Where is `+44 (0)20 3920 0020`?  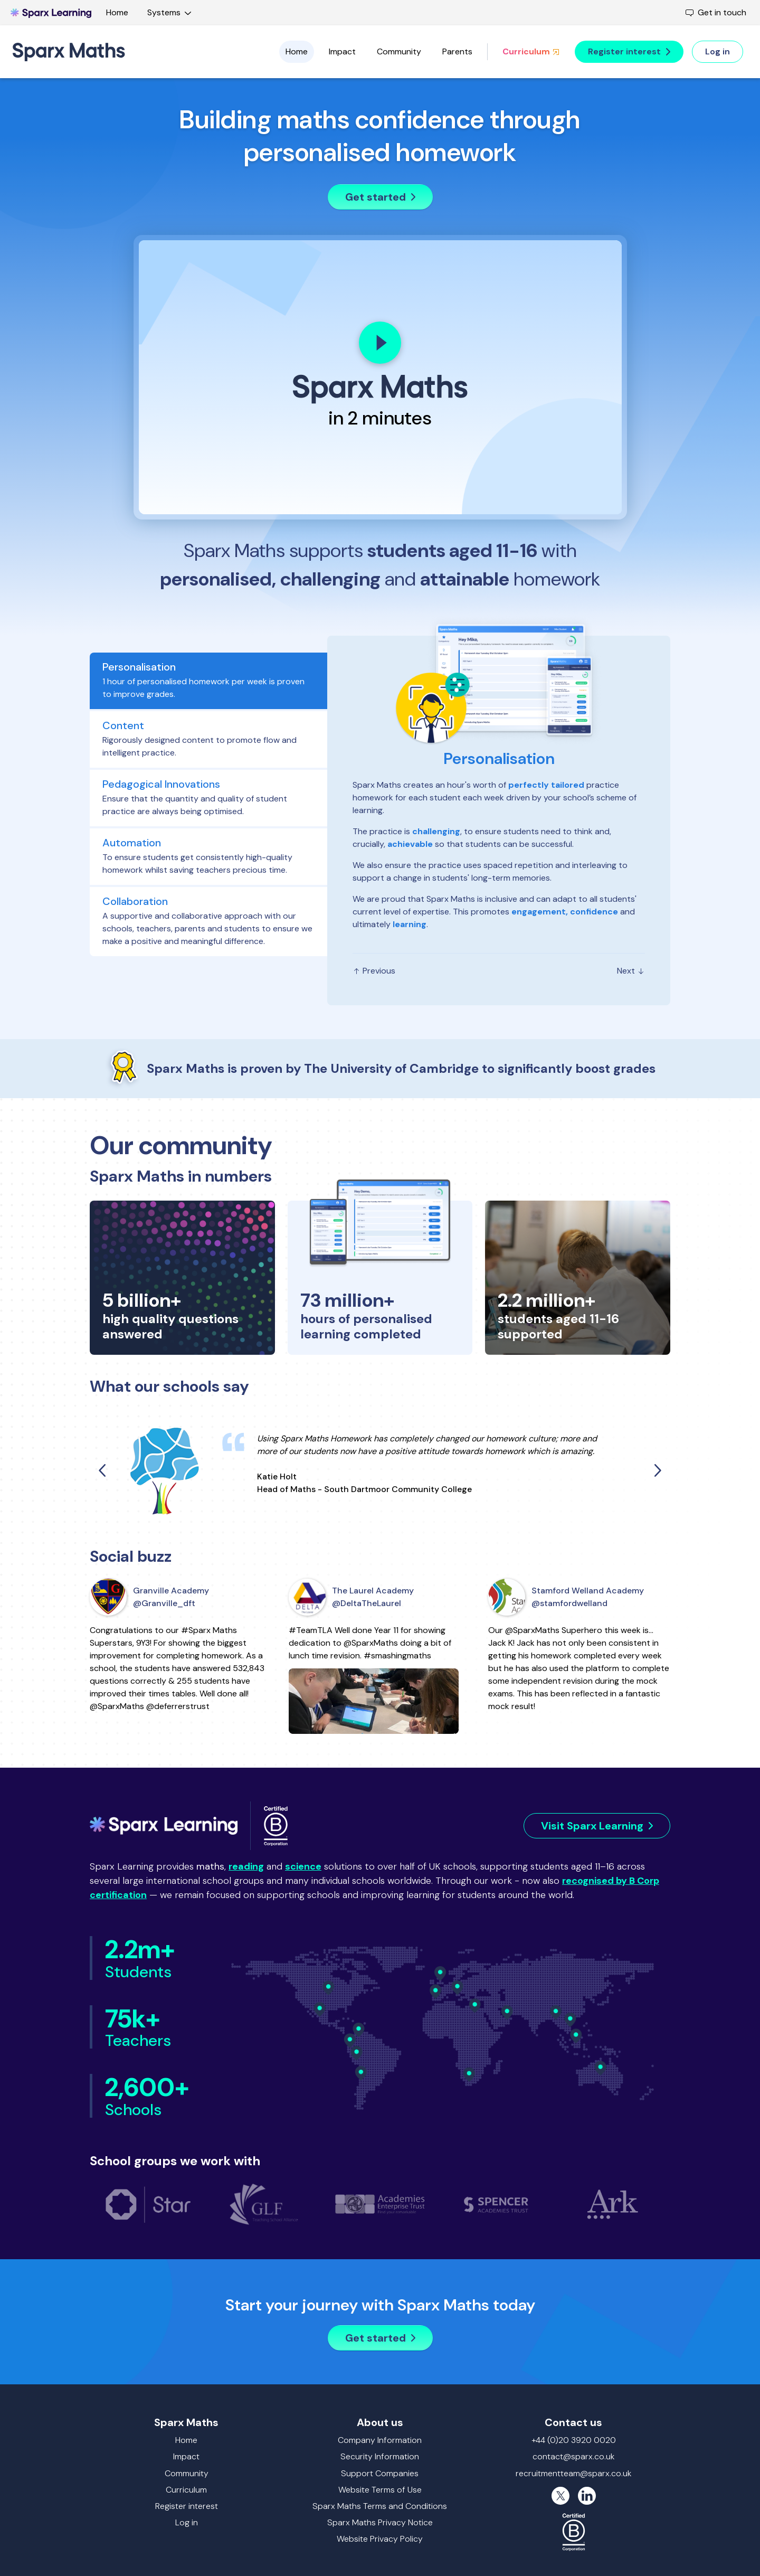 +44 (0)20 3920 0020 is located at coordinates (573, 2440).